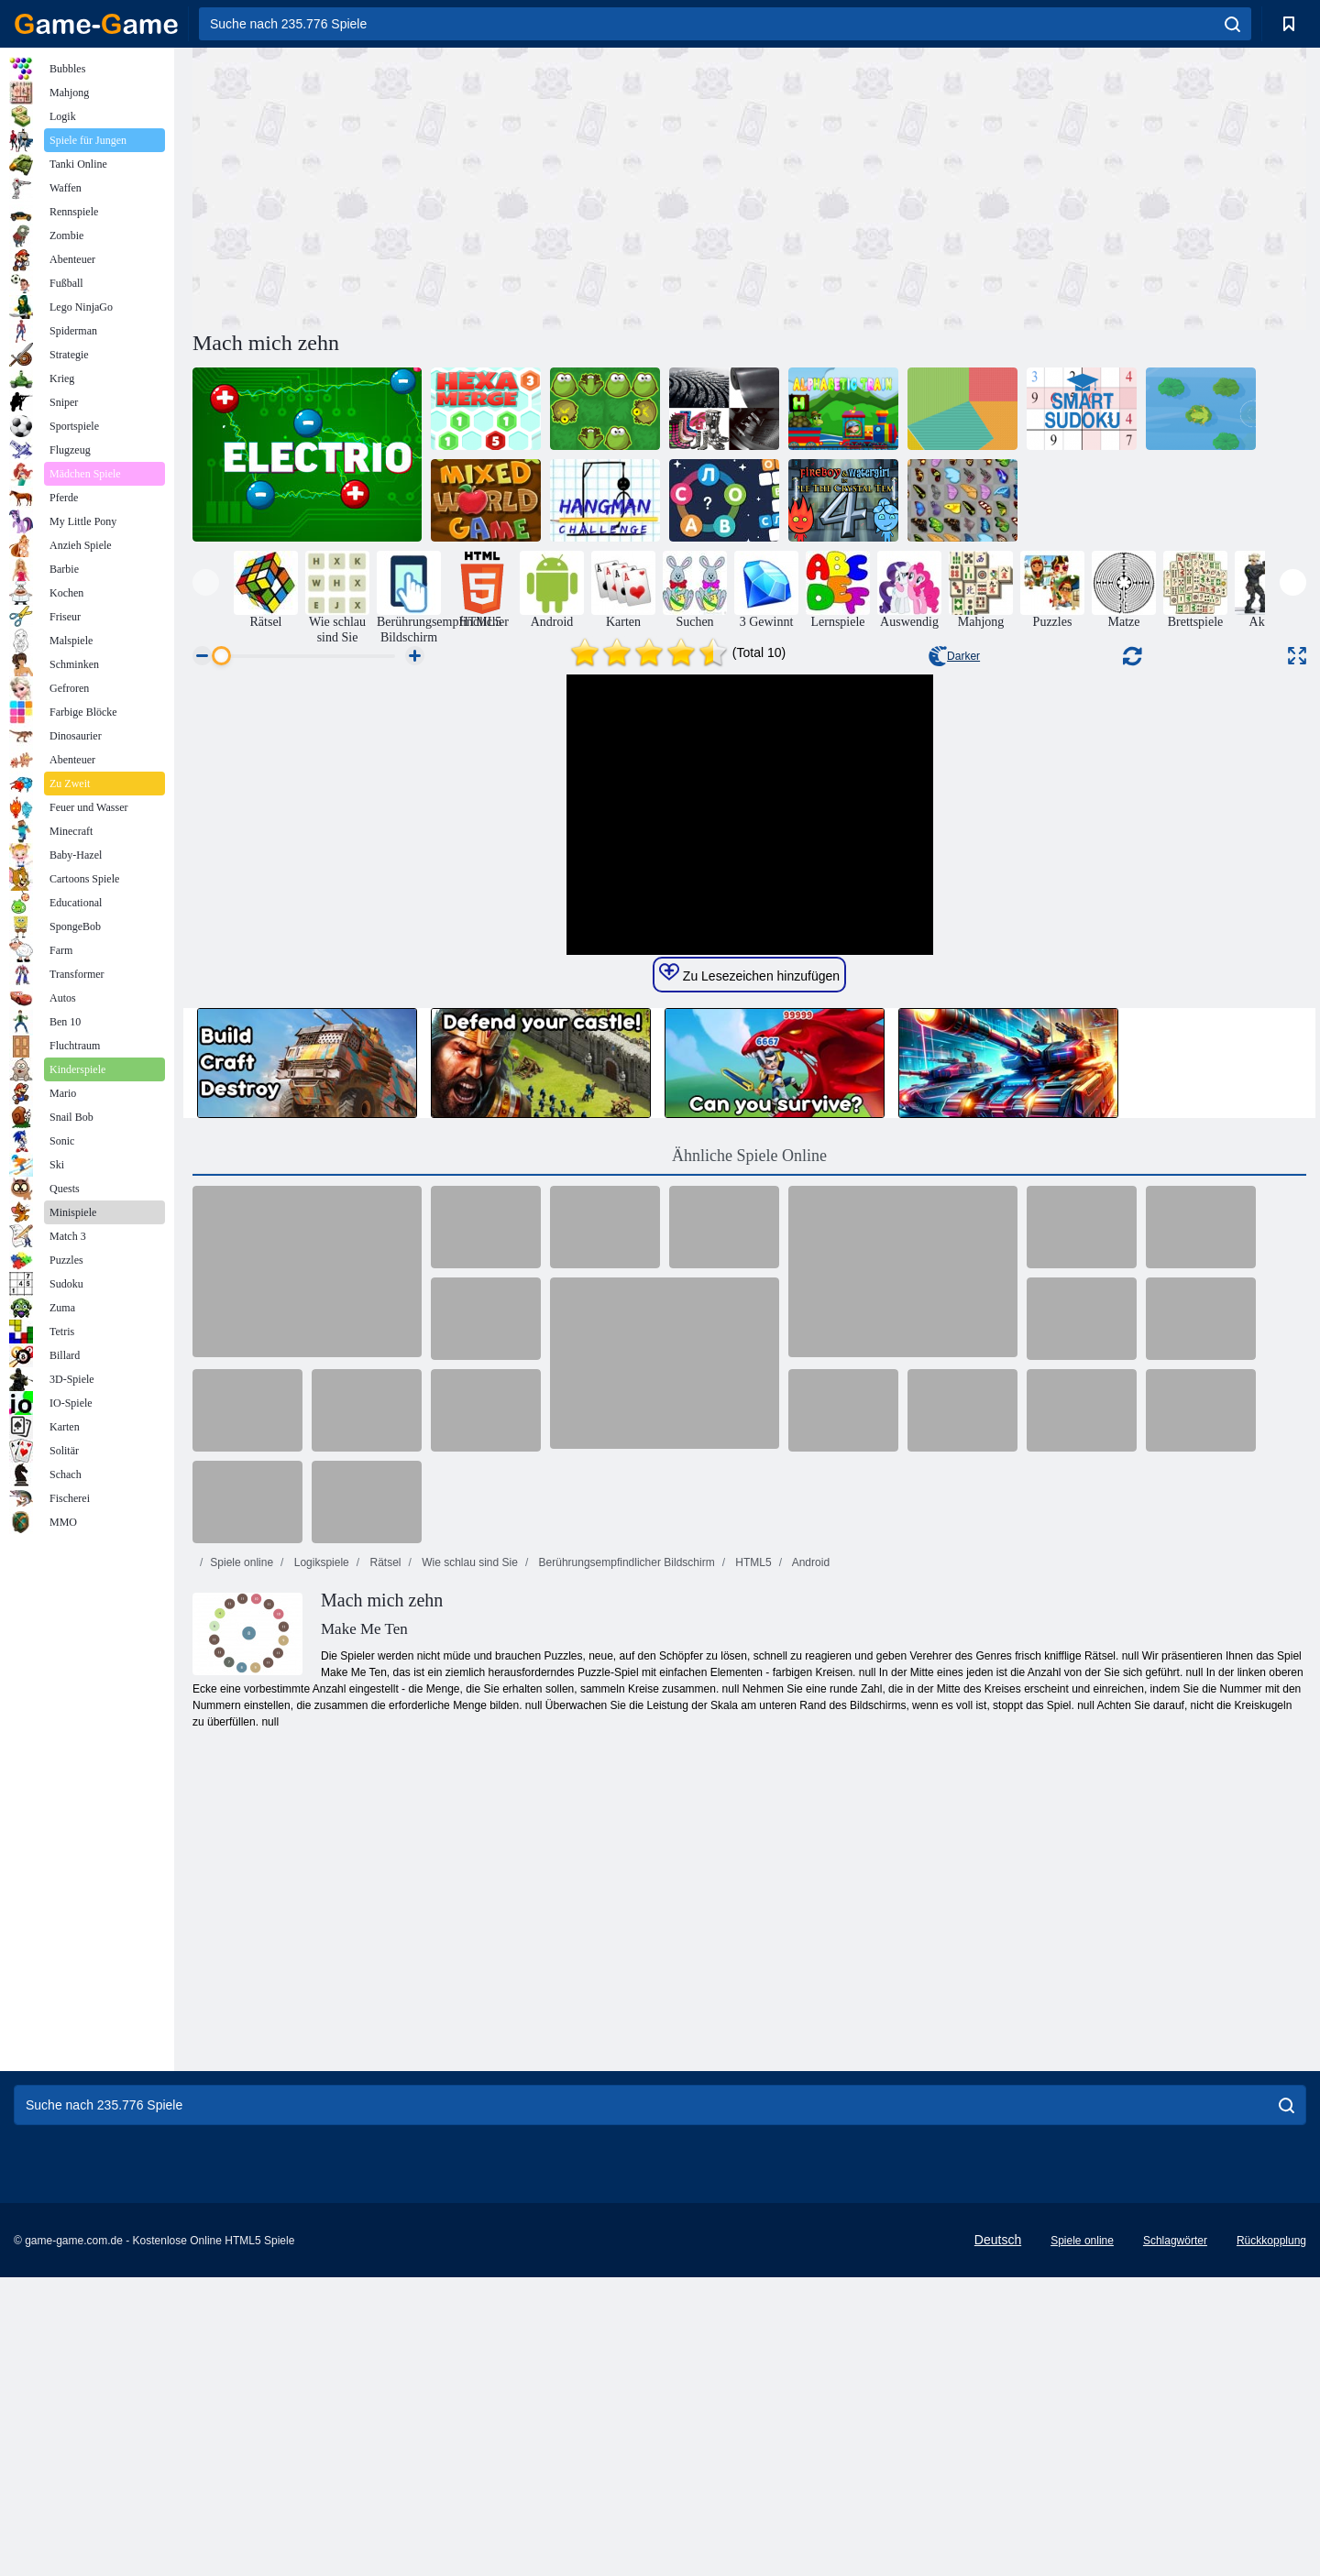 The image size is (1320, 2576). I want to click on HTML5, so click(752, 1908).